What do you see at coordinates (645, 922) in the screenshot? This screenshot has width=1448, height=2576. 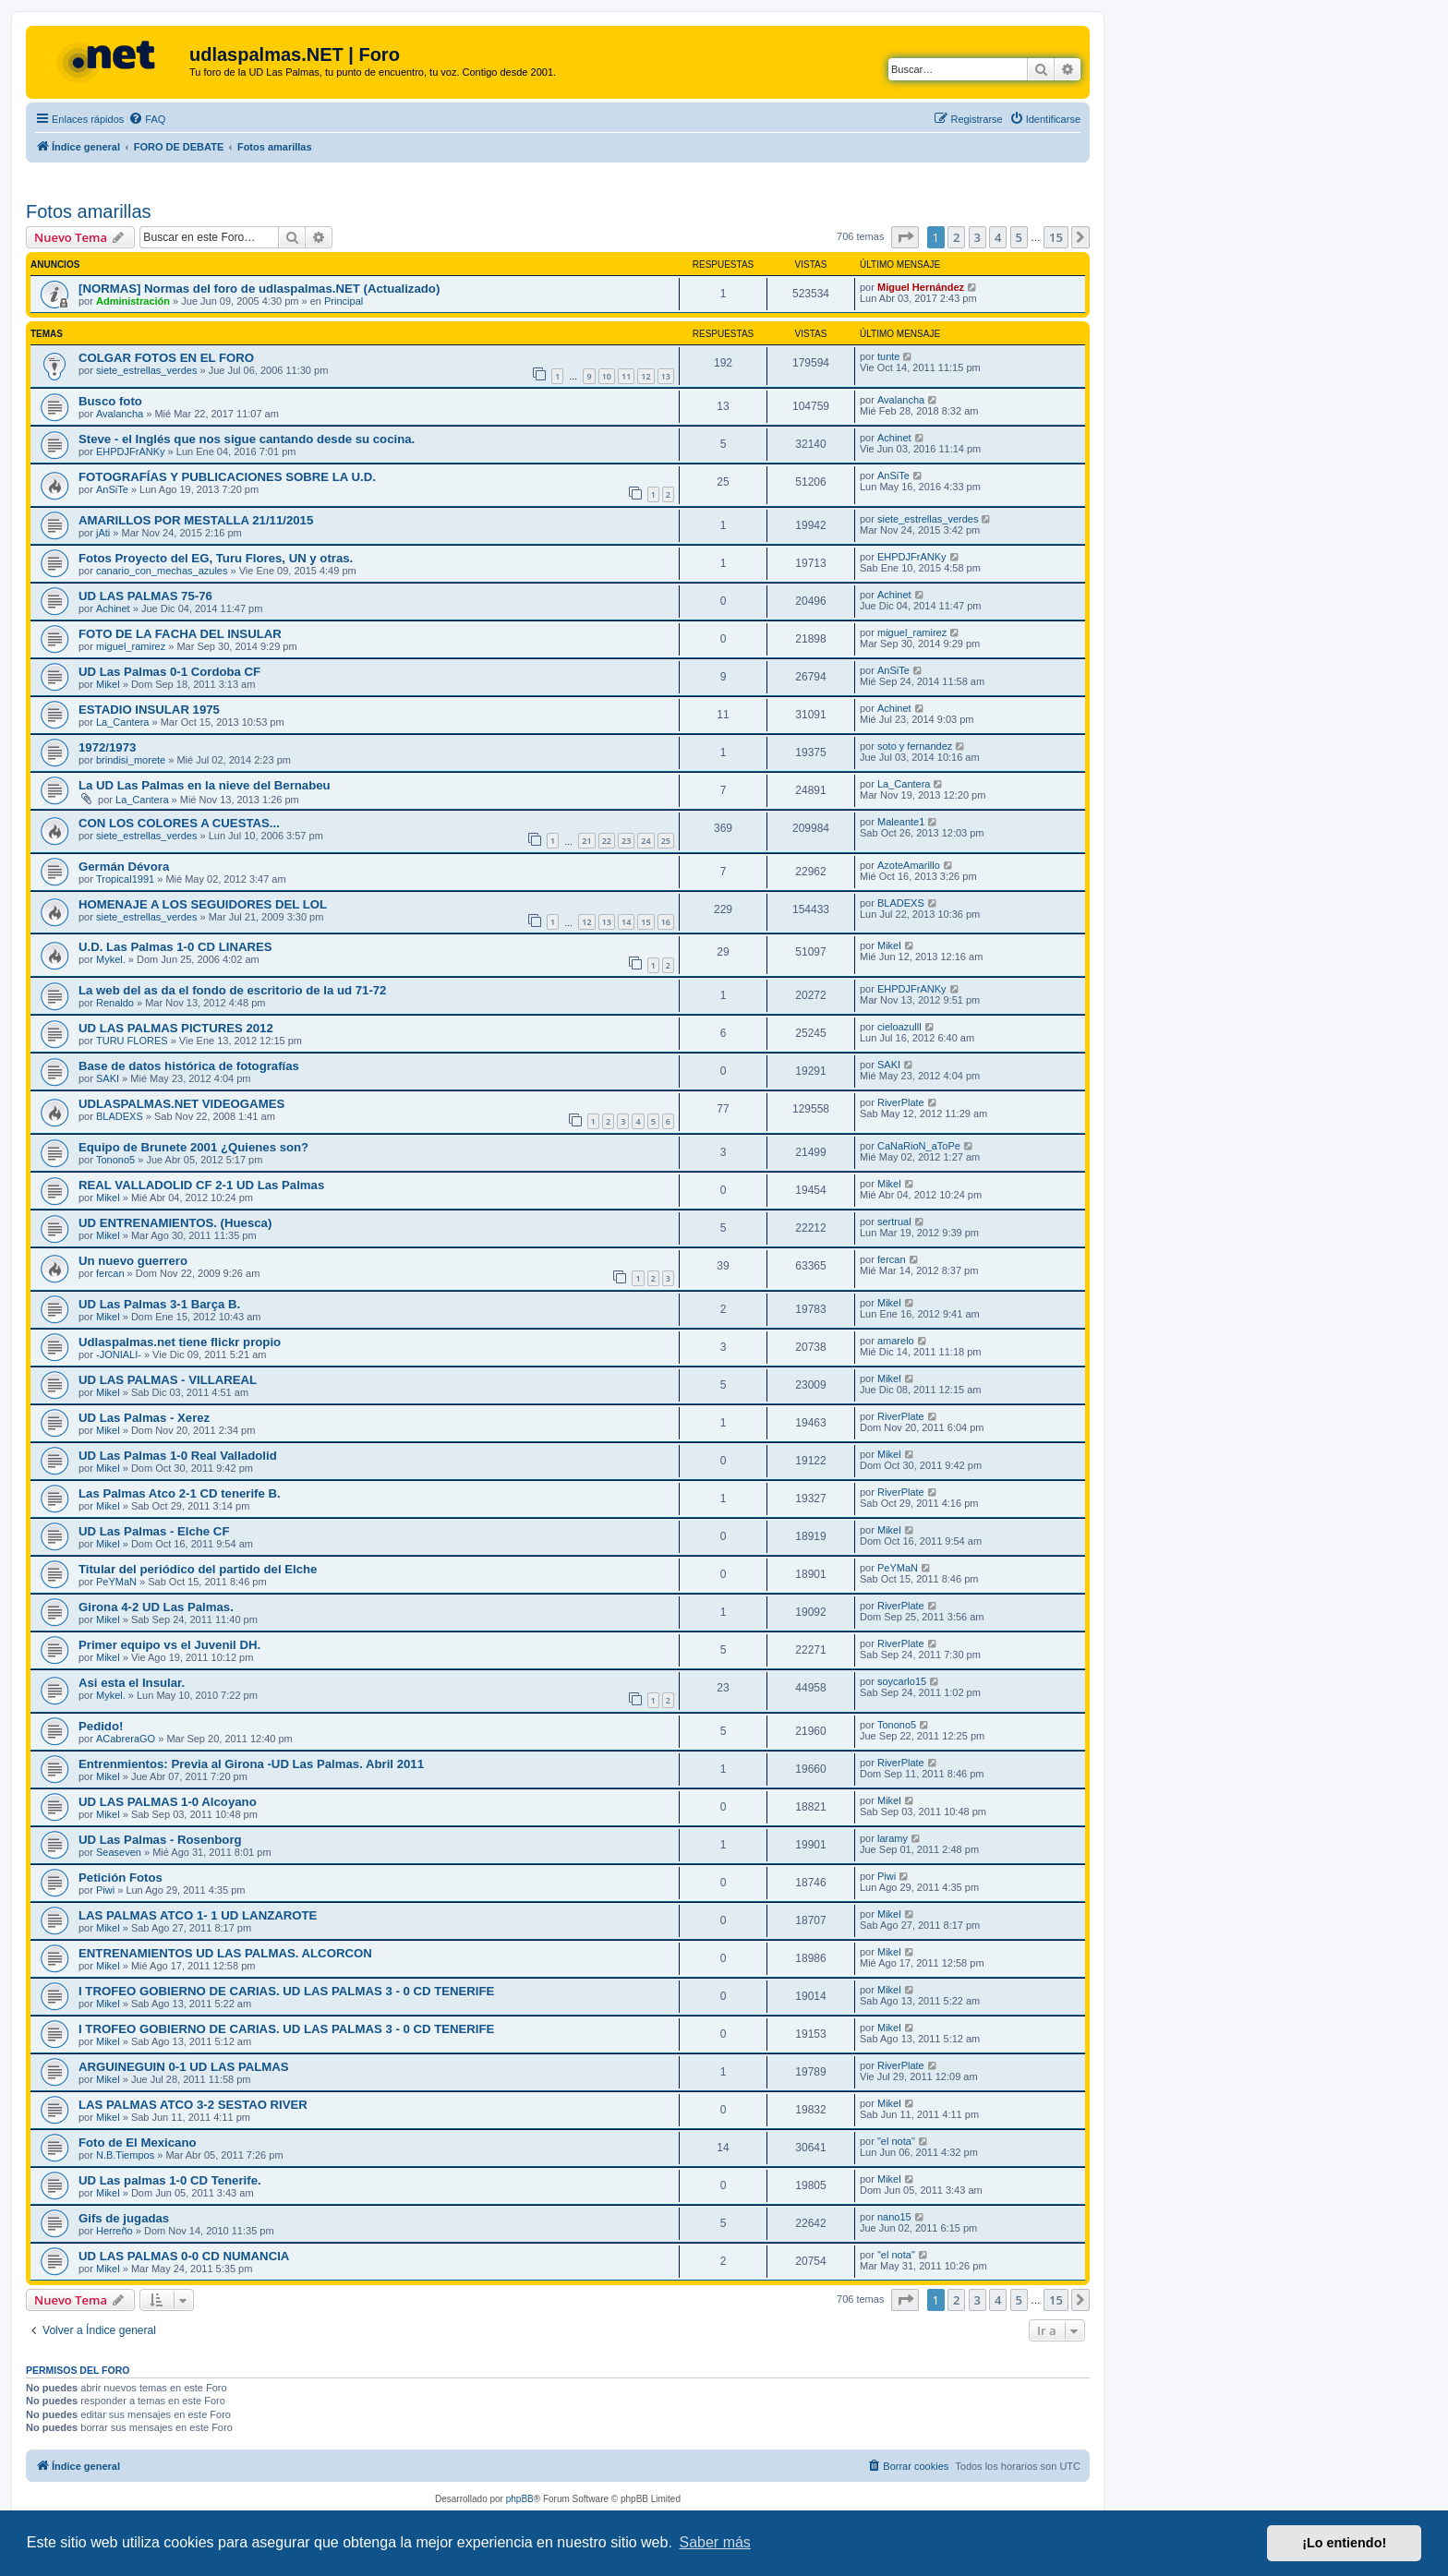 I see `15` at bounding box center [645, 922].